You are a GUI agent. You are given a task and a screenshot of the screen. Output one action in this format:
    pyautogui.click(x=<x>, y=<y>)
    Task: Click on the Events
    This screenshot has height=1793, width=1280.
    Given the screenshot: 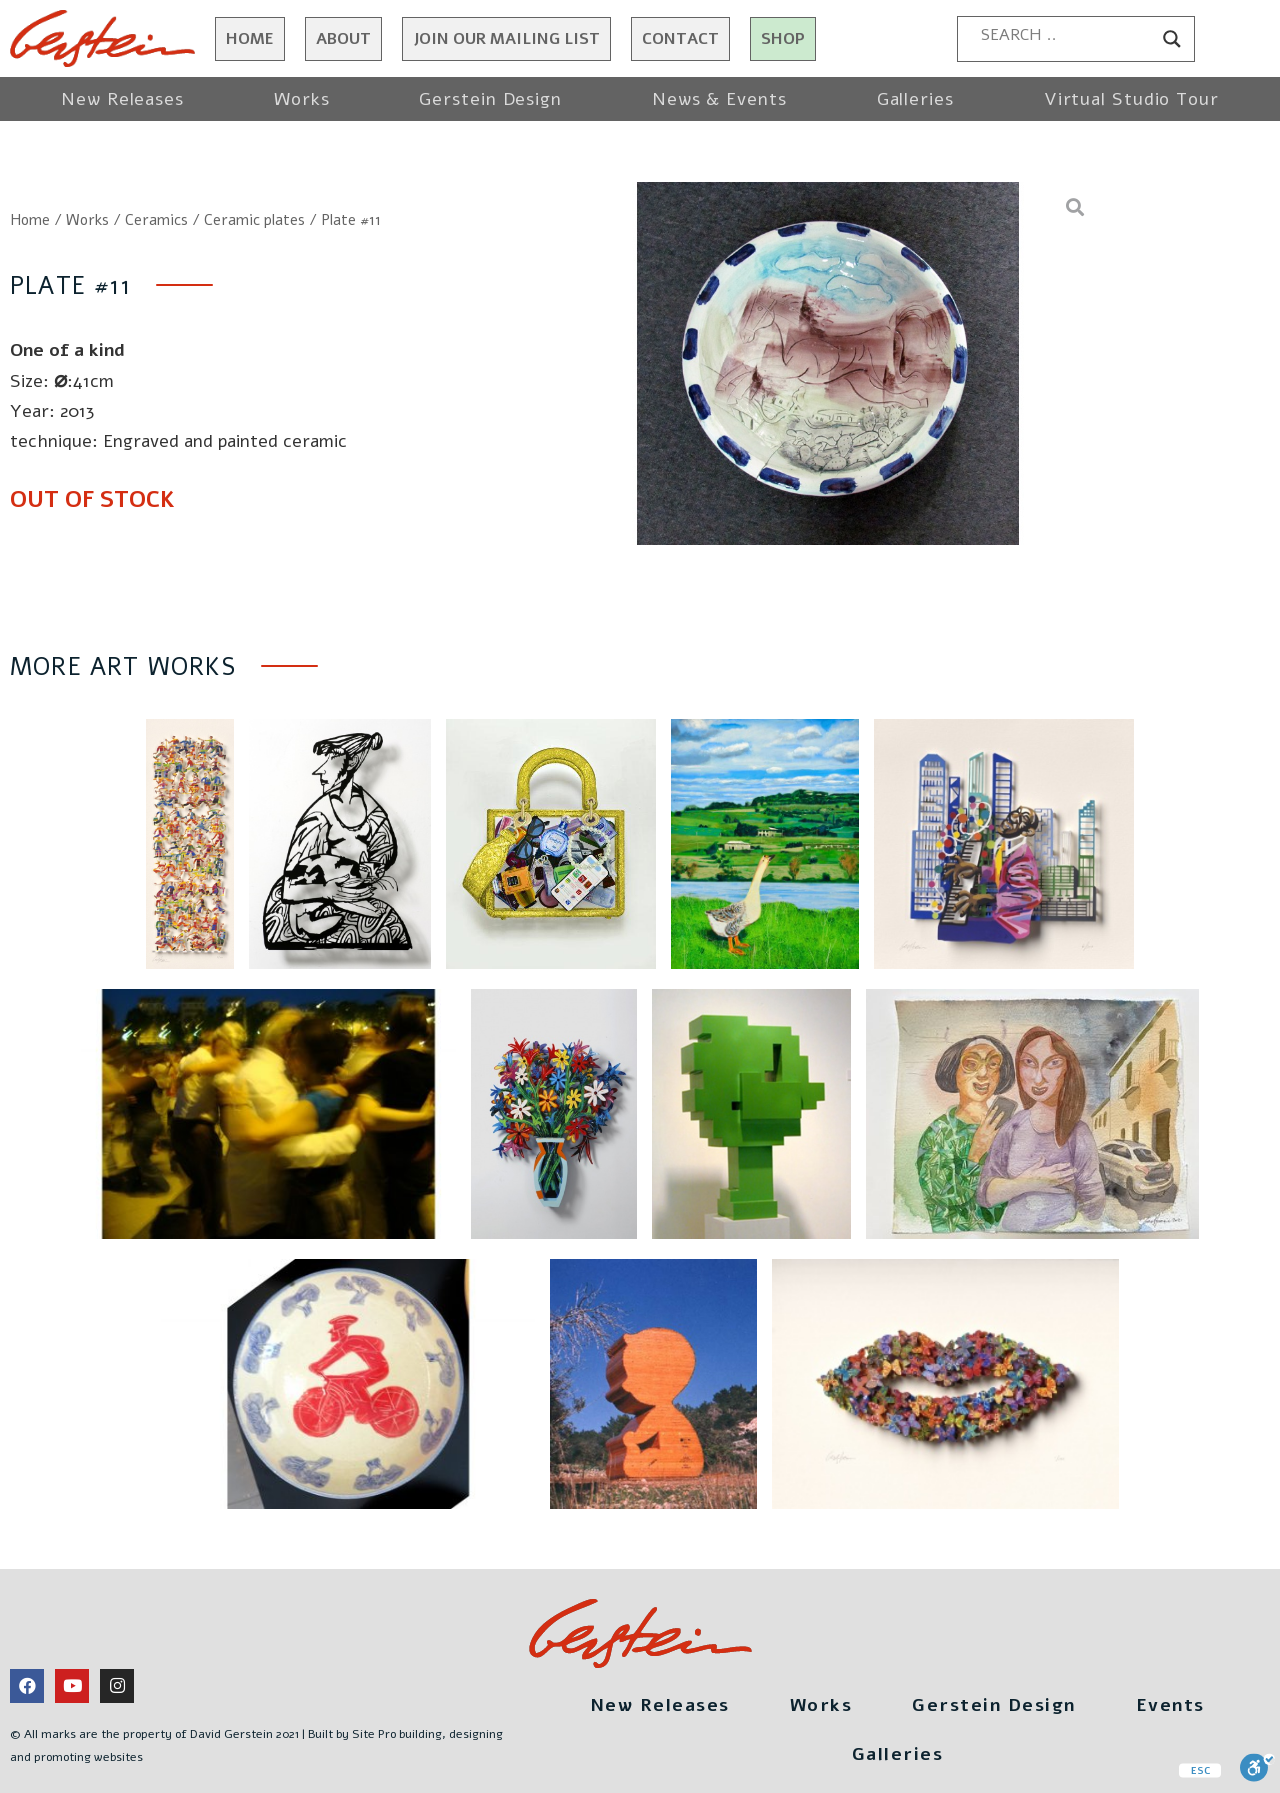 What is the action you would take?
    pyautogui.click(x=1170, y=1705)
    